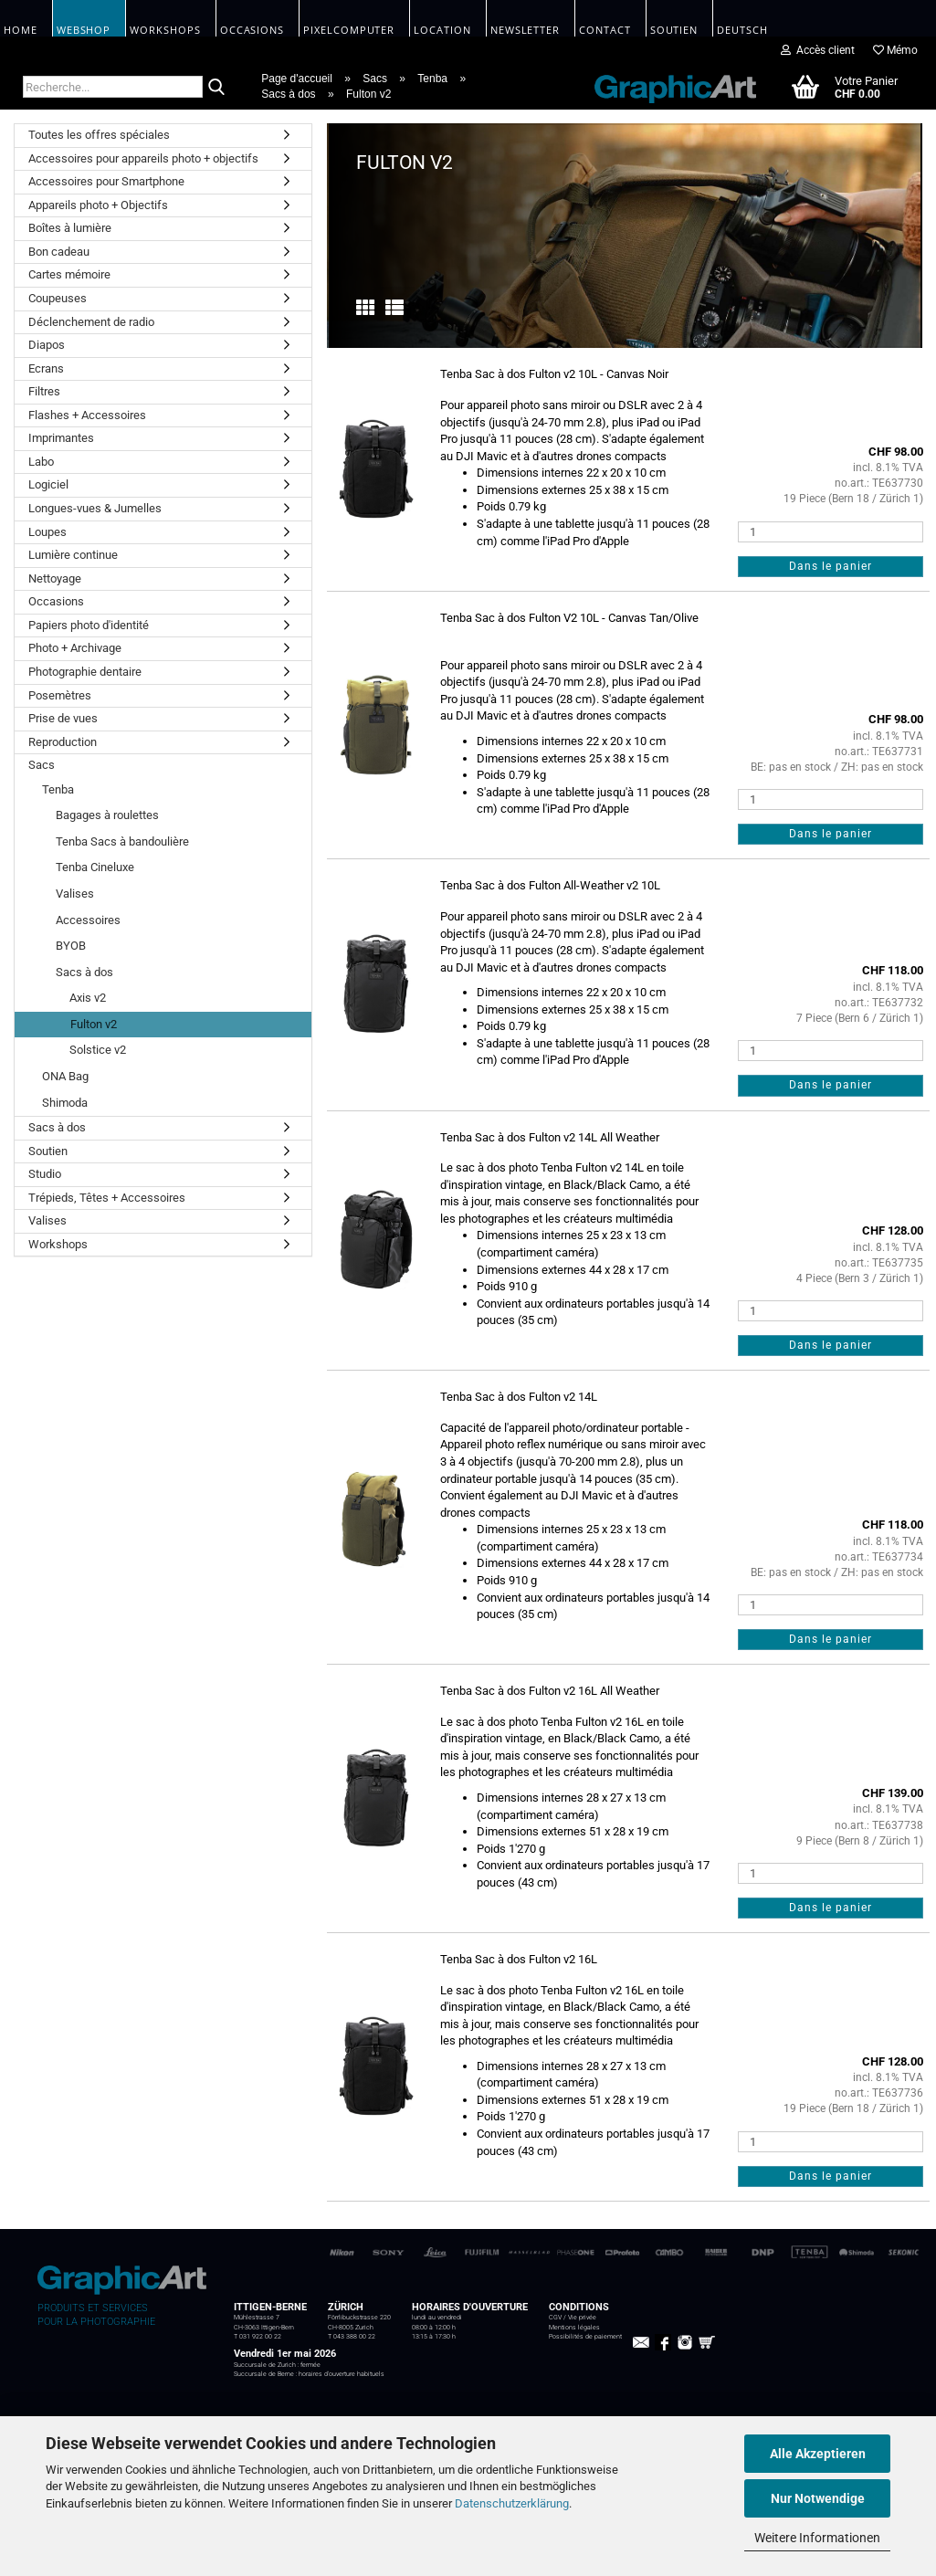  Describe the element at coordinates (56, 601) in the screenshot. I see `Occasions` at that location.